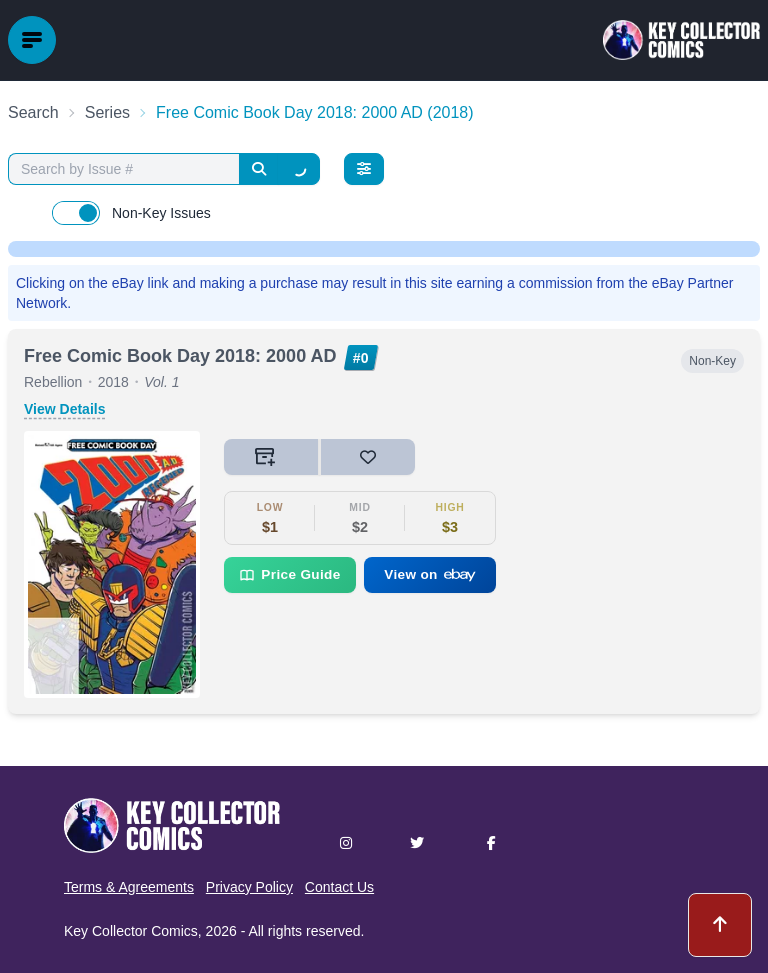 This screenshot has width=768, height=973. Describe the element at coordinates (339, 887) in the screenshot. I see `Contact Us` at that location.